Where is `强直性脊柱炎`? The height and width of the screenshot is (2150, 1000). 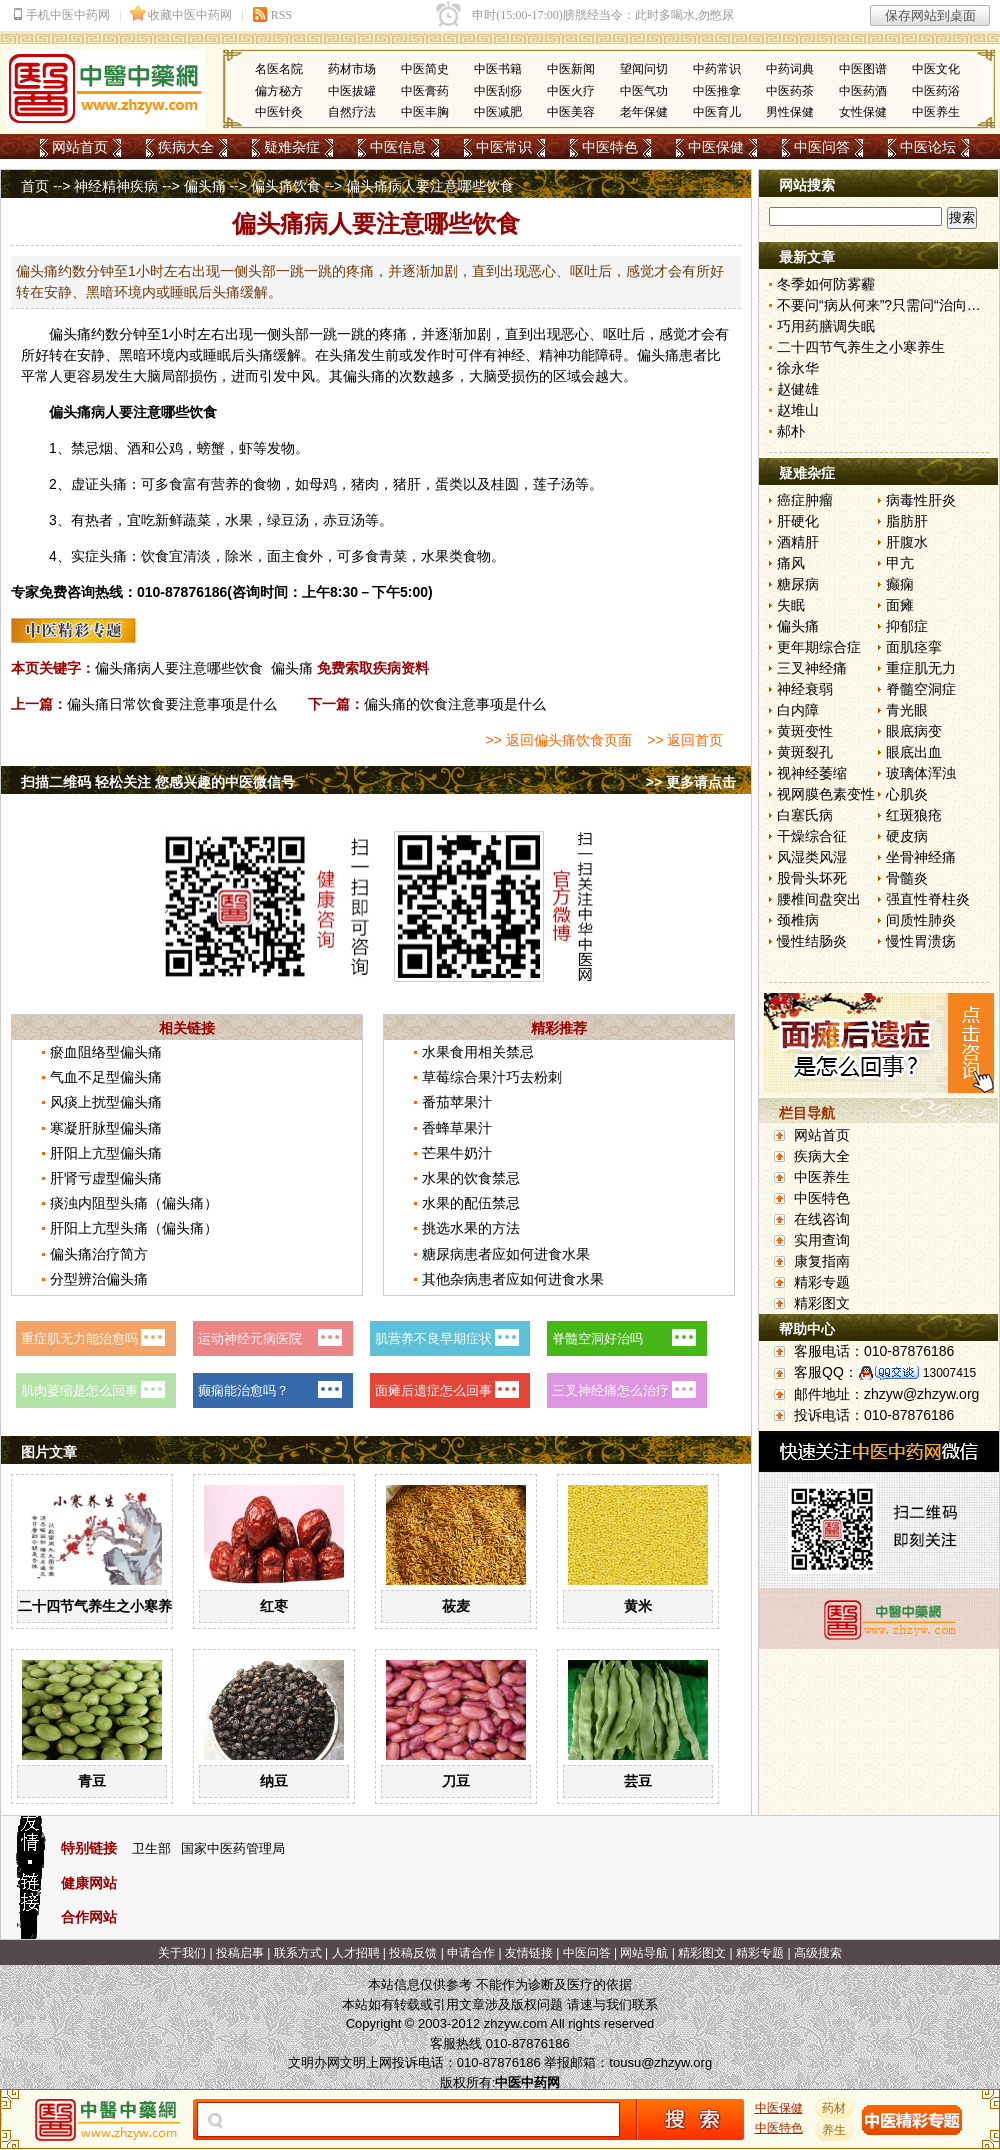
强直性脊柱炎 is located at coordinates (928, 899).